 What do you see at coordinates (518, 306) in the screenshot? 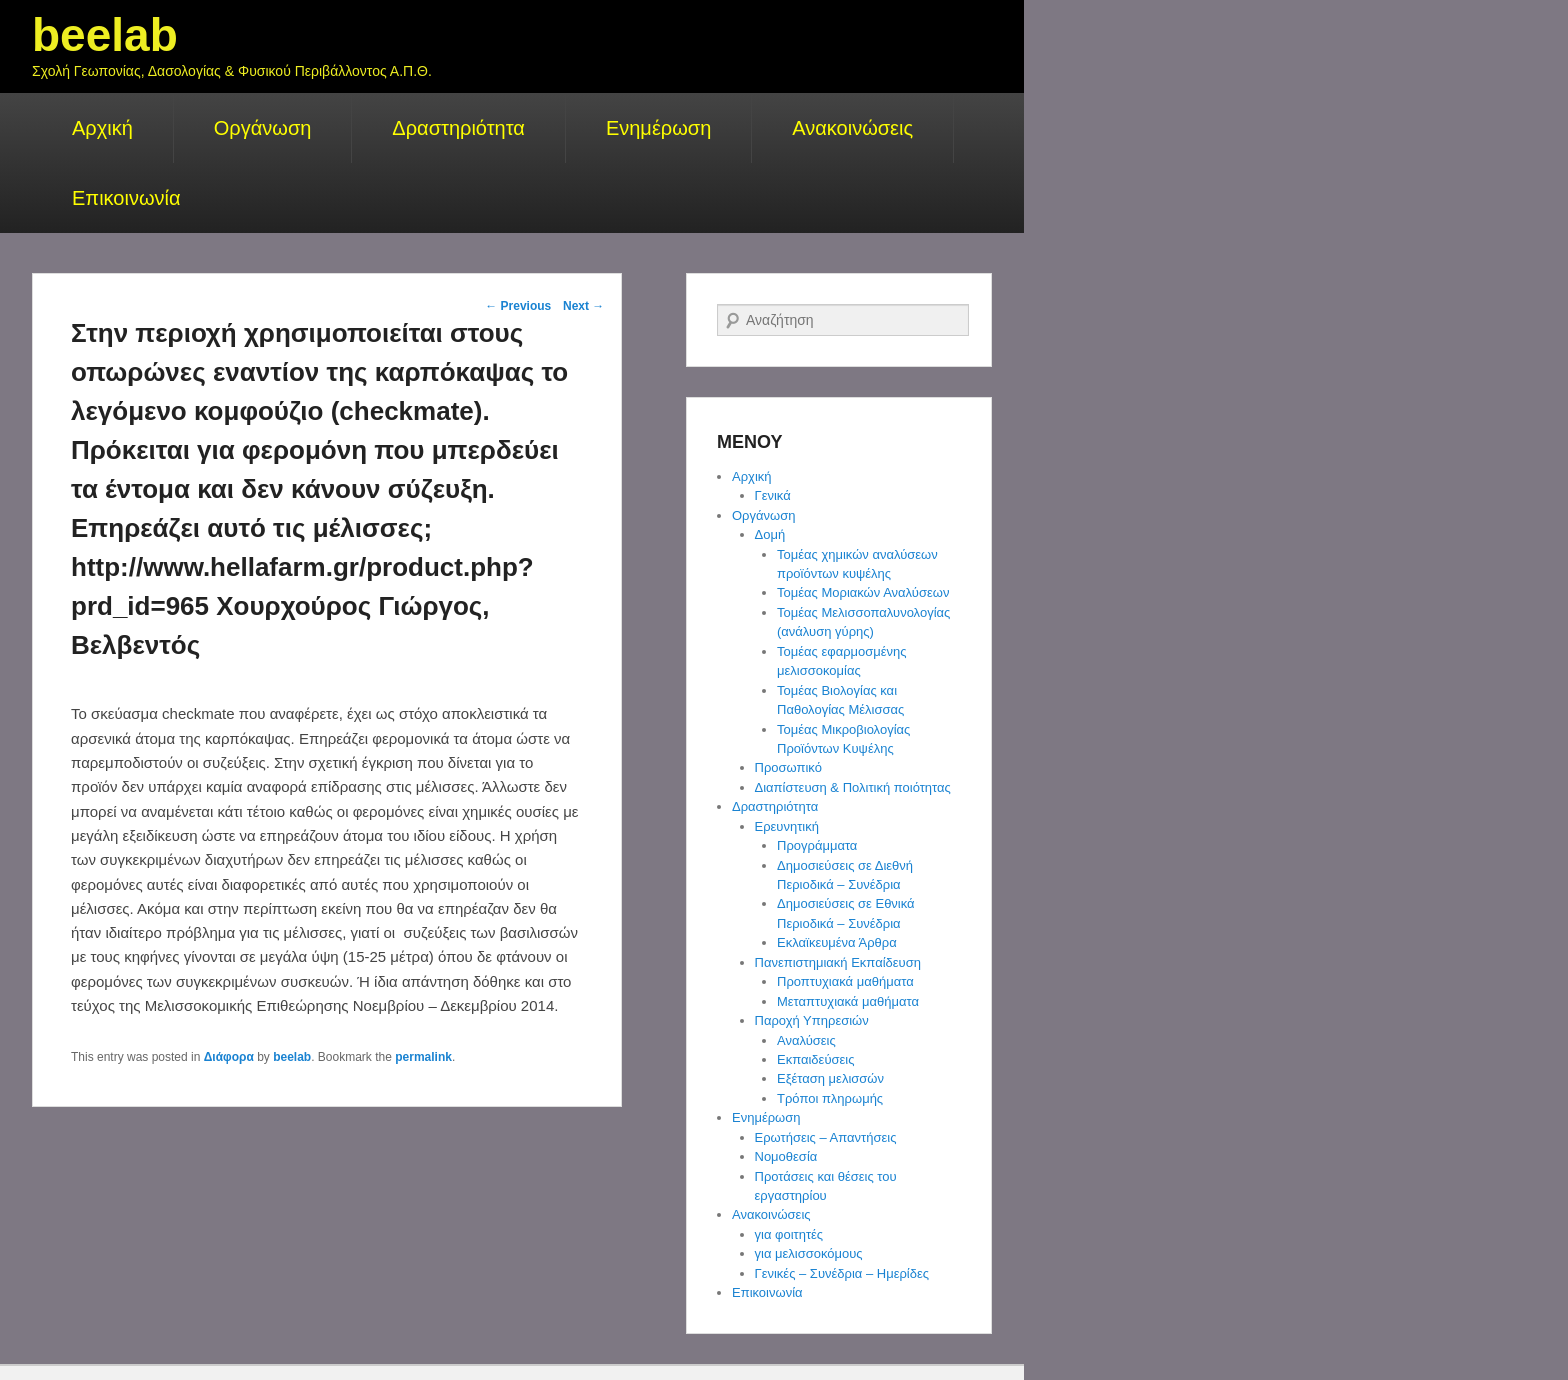
I see `Previous` at bounding box center [518, 306].